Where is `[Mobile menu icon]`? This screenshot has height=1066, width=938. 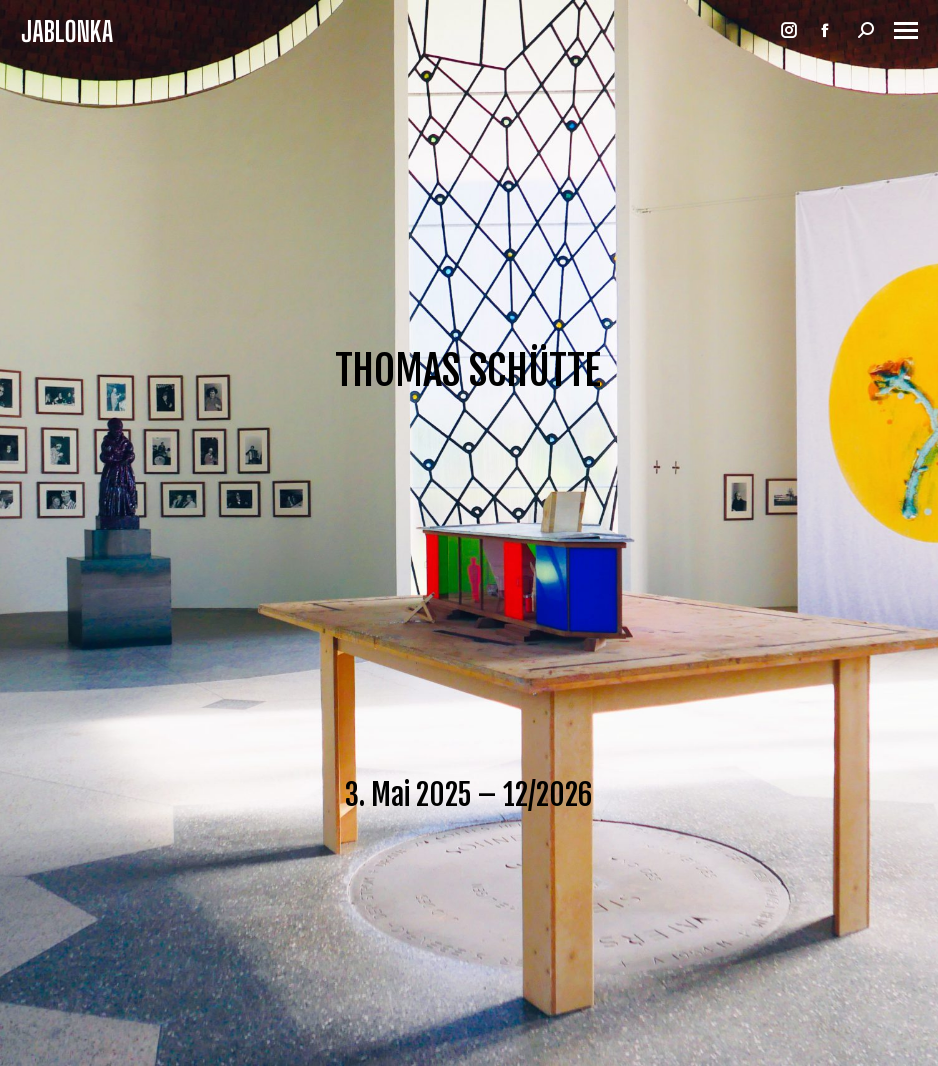
[Mobile menu icon] is located at coordinates (906, 30).